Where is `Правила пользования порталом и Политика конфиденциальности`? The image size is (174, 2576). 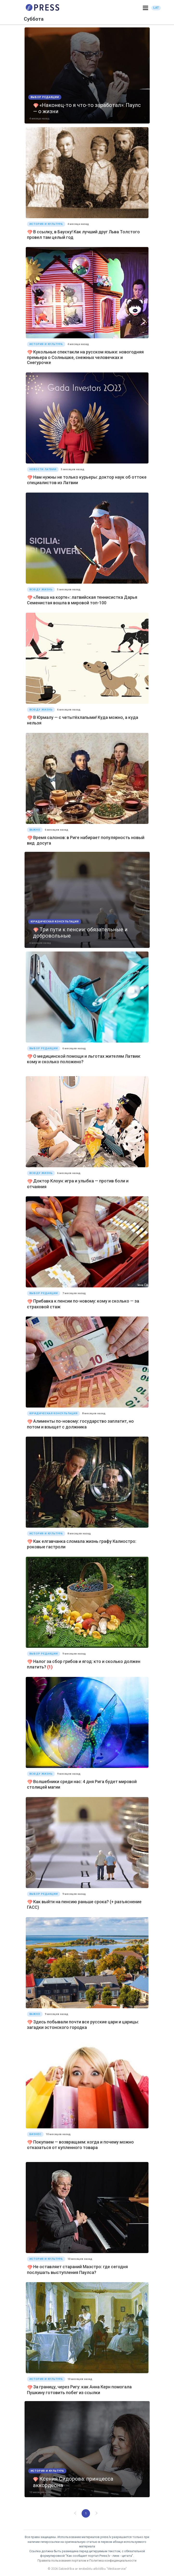
Правила пользования порталом и Политика конфиденциальности is located at coordinates (87, 2560).